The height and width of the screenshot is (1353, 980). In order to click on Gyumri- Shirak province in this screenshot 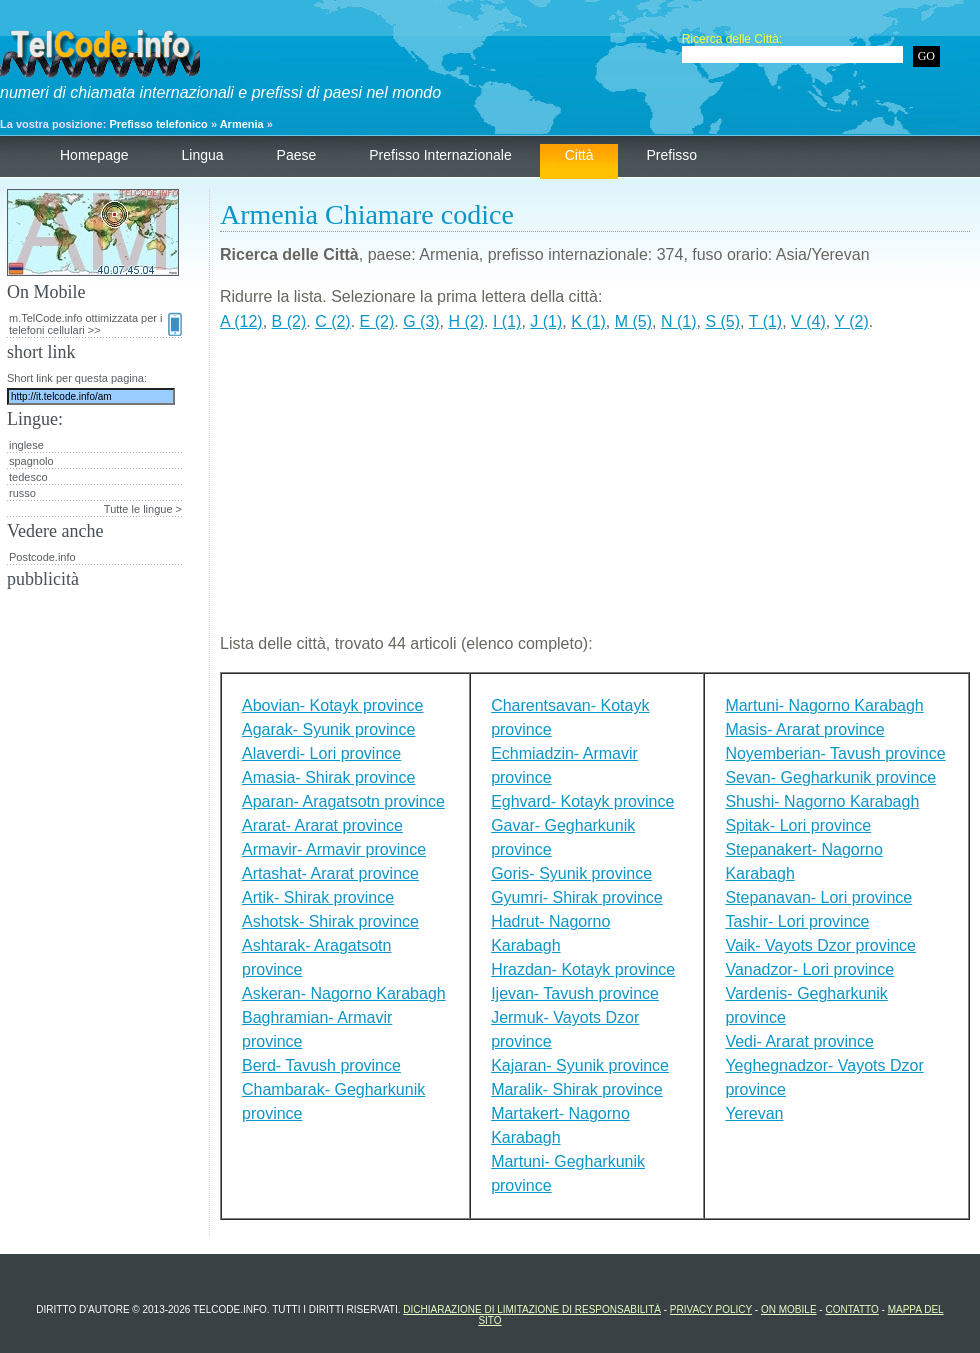, I will do `click(577, 897)`.